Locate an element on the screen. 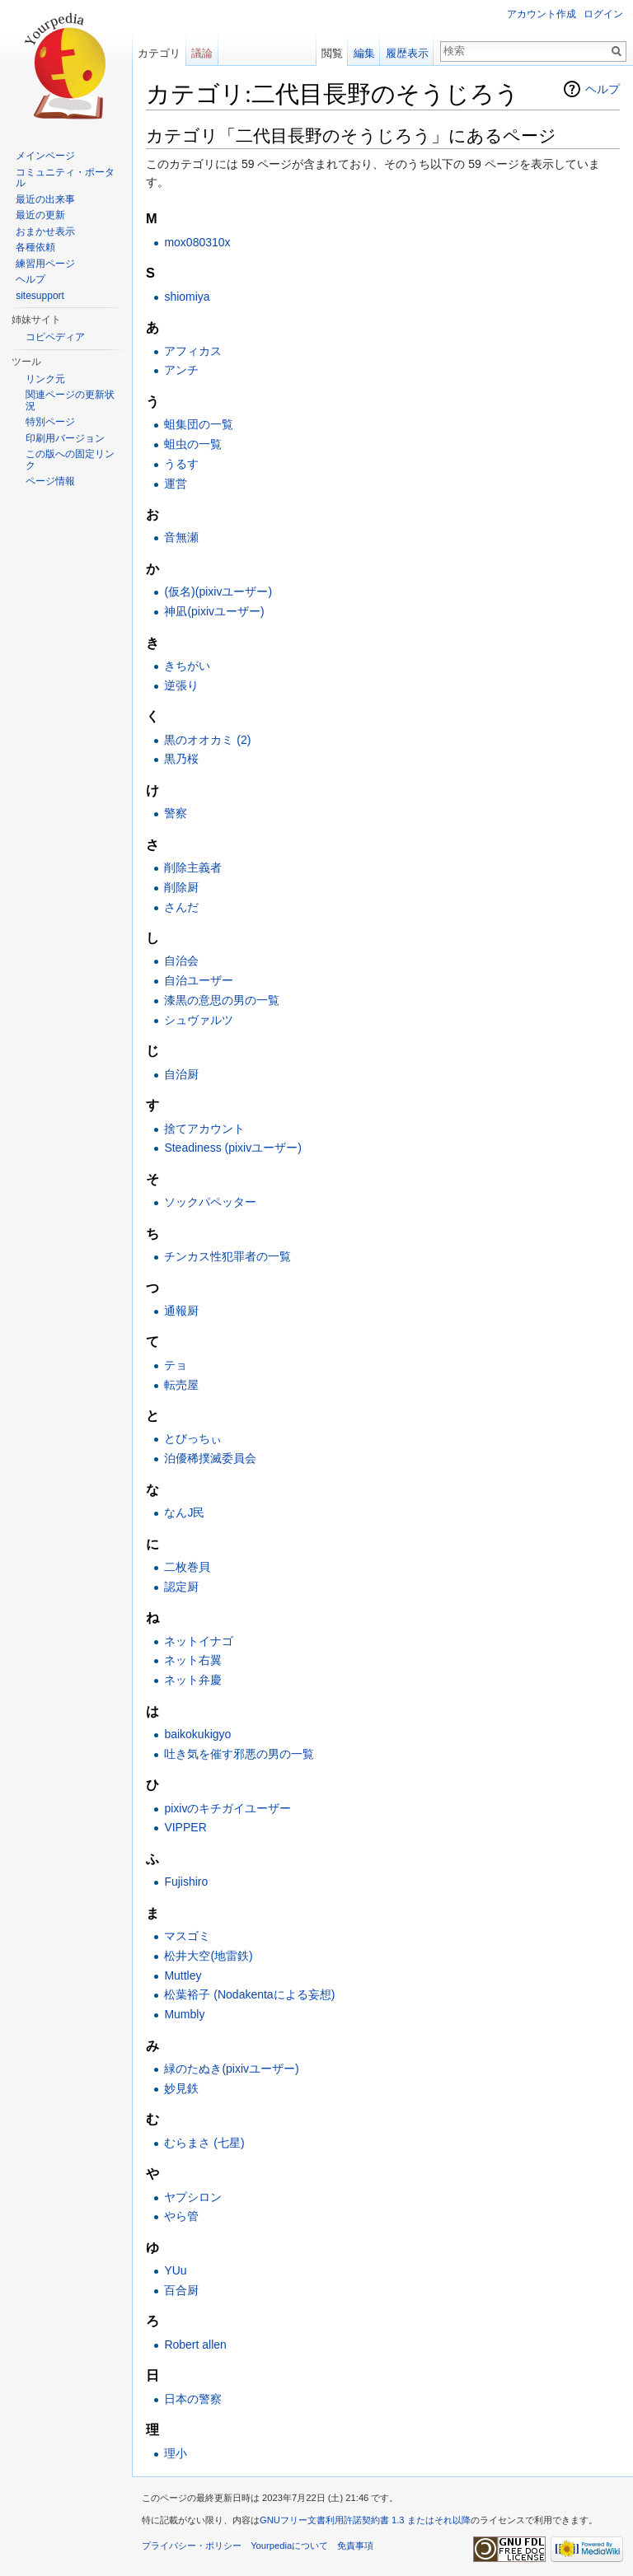 Image resolution: width=633 pixels, height=2576 pixels. Yourpediaについて is located at coordinates (289, 2545).